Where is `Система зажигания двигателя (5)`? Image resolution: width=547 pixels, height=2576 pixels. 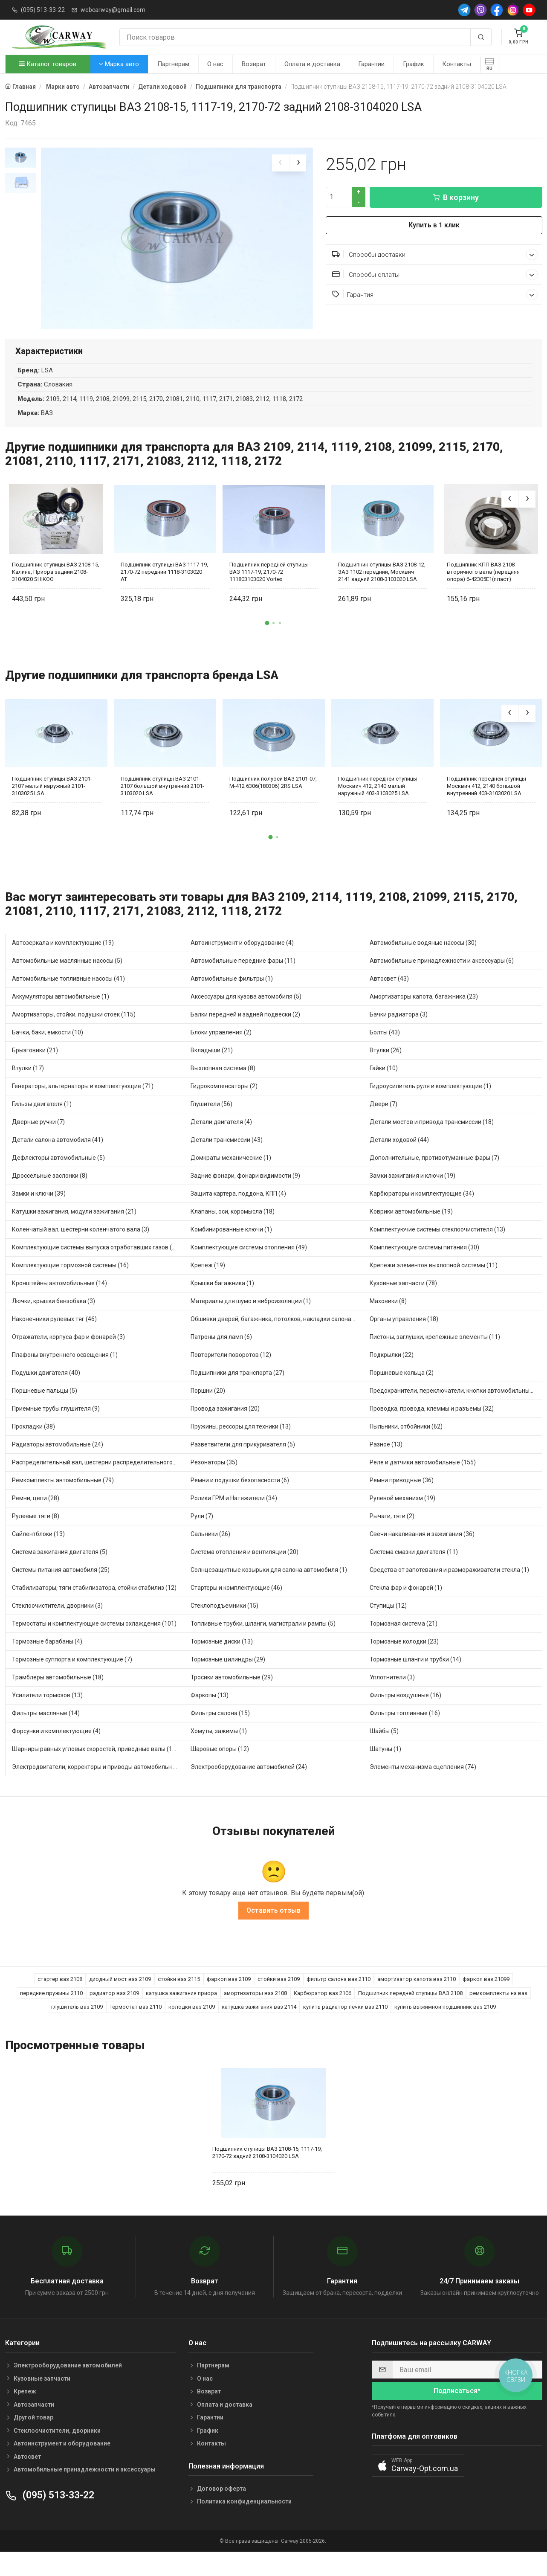
Система зажигания двигателя (5) is located at coordinates (59, 1569).